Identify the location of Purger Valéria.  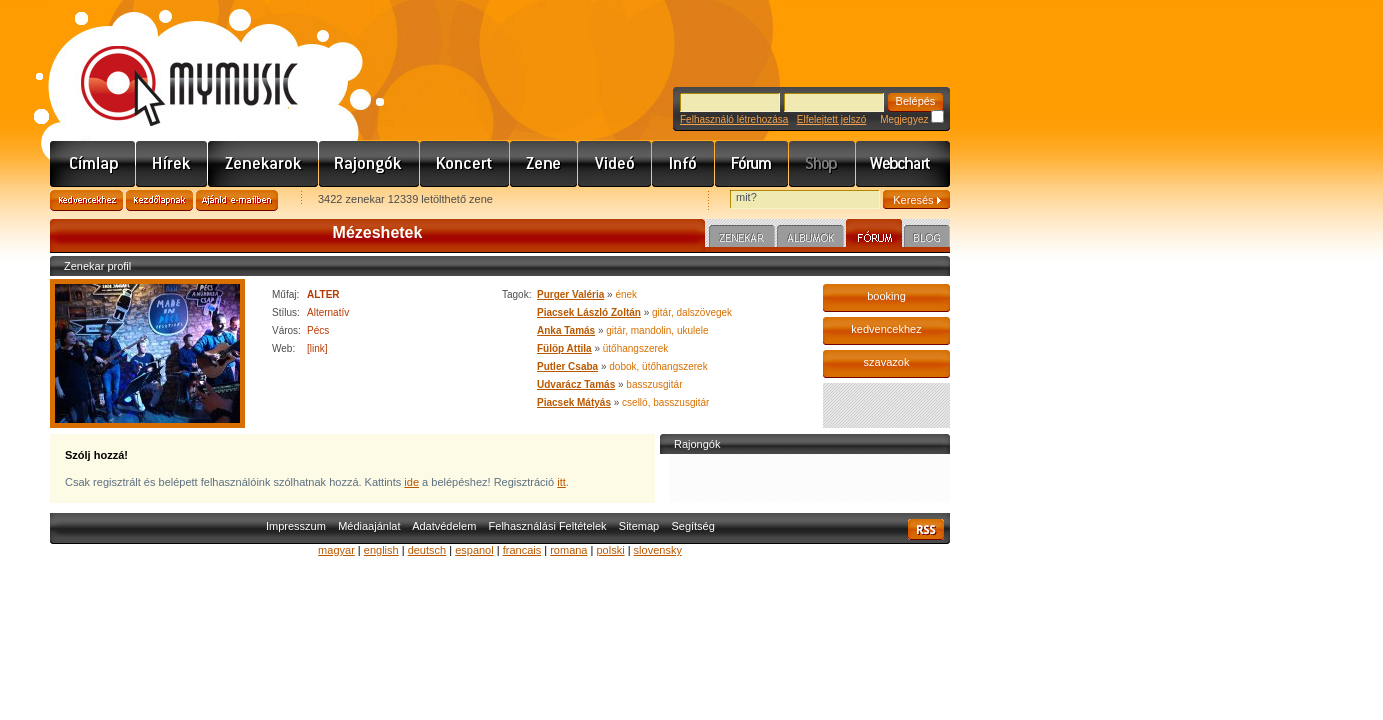
(570, 294).